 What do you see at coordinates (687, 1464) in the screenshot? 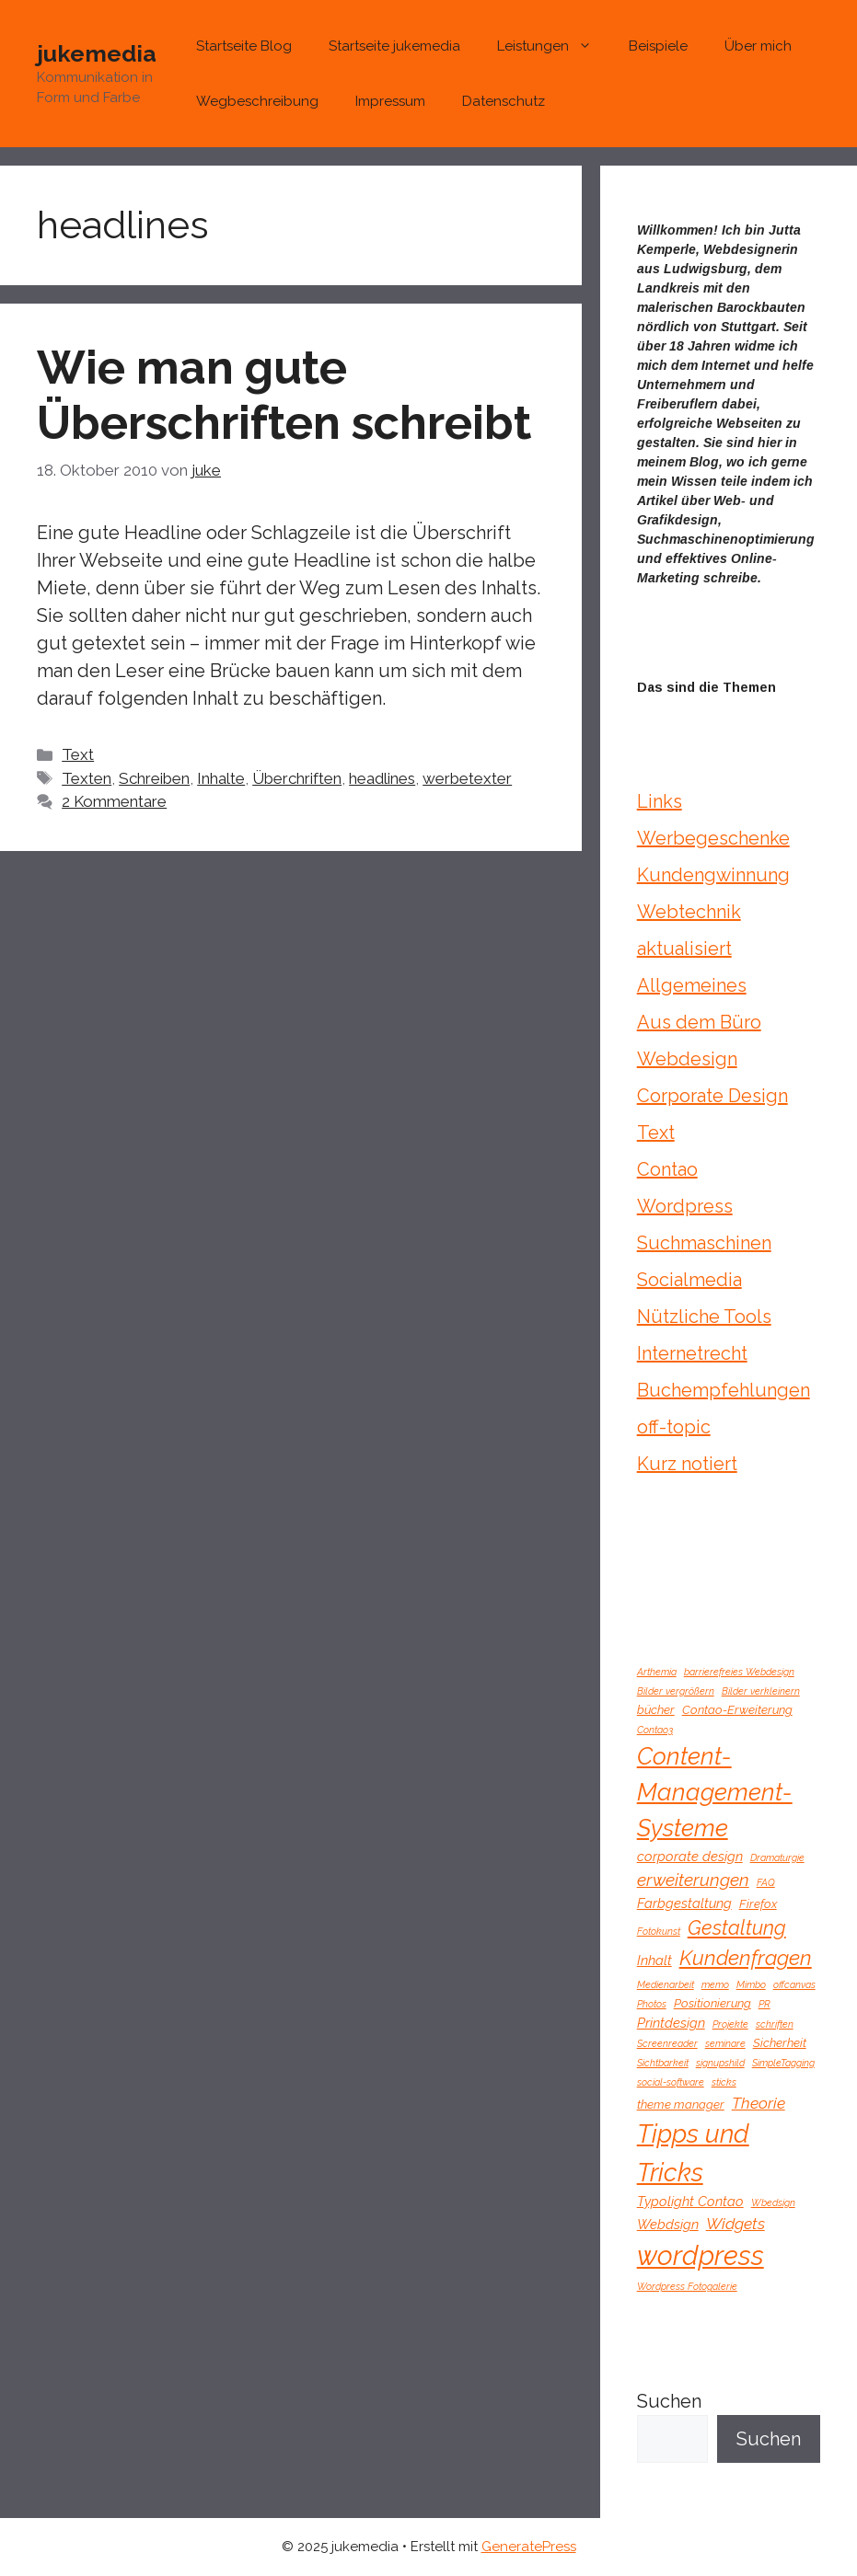
I see `Kurz notiert` at bounding box center [687, 1464].